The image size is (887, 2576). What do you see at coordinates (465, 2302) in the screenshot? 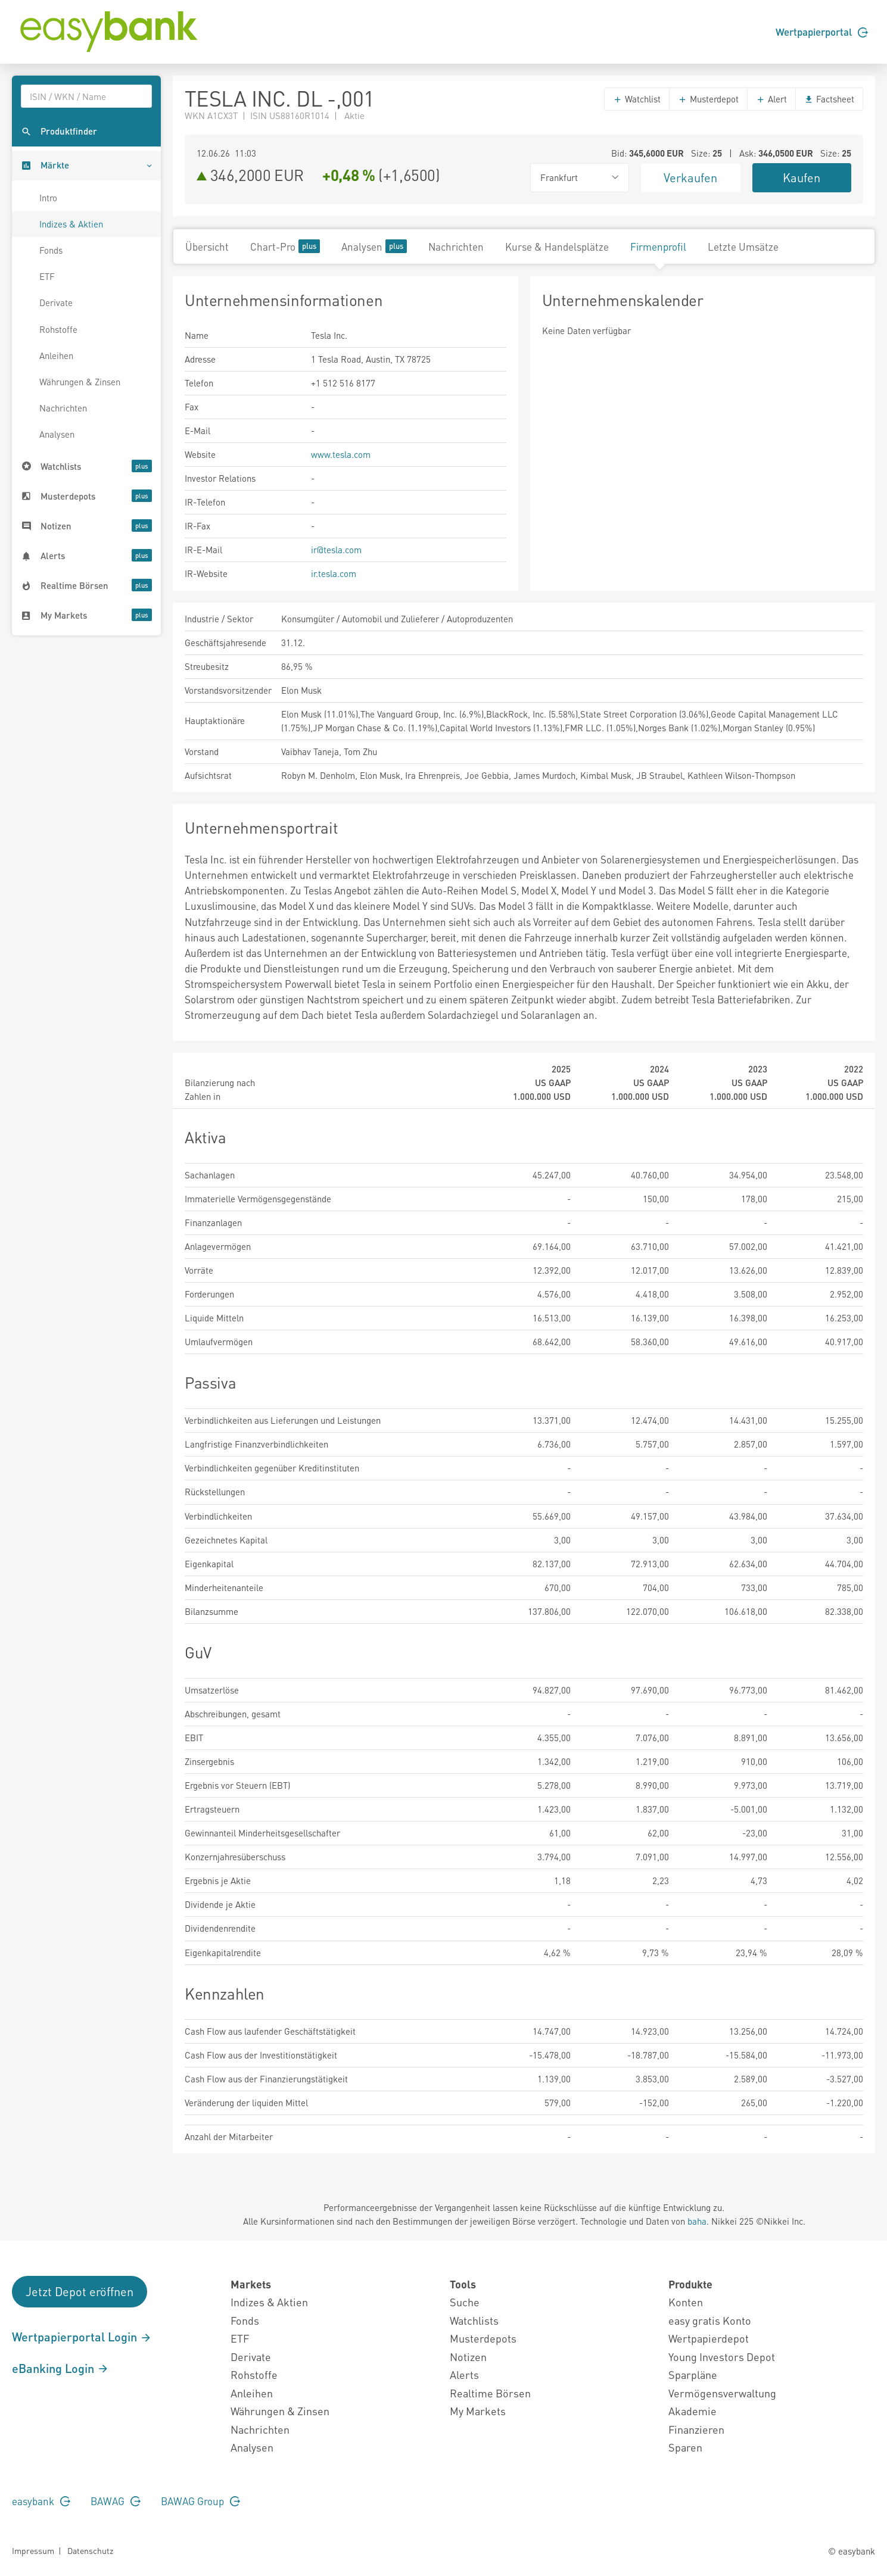
I see `Suche` at bounding box center [465, 2302].